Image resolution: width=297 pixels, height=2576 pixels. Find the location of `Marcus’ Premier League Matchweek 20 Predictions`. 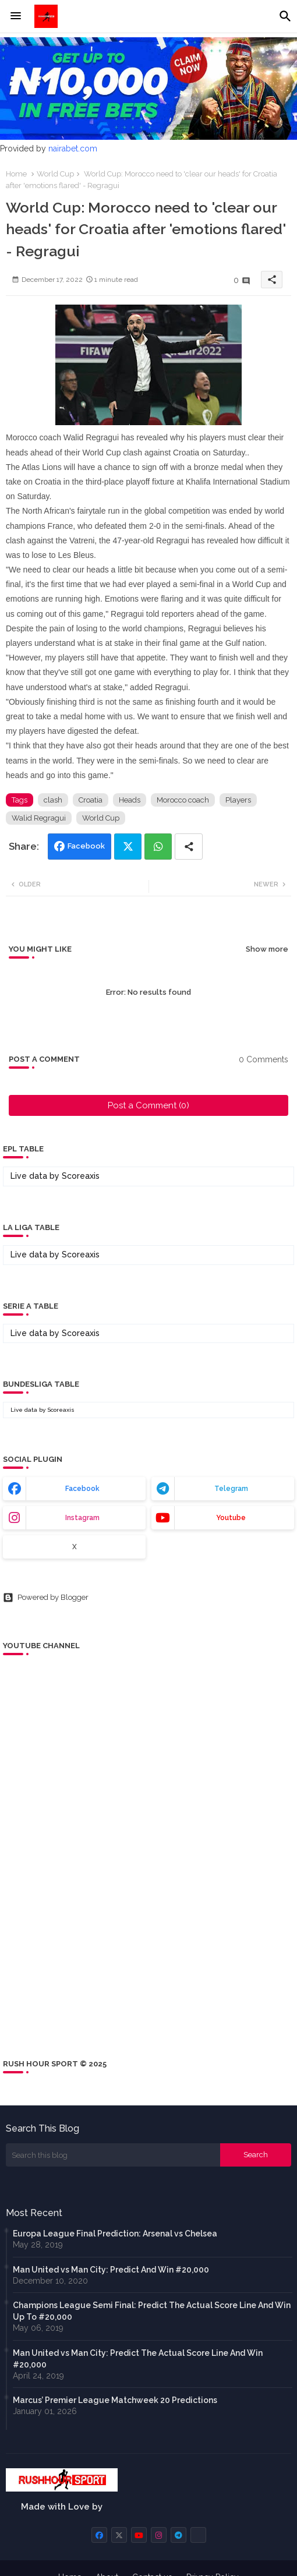

Marcus’ Premier League Matchweek 20 Predictions is located at coordinates (115, 2400).